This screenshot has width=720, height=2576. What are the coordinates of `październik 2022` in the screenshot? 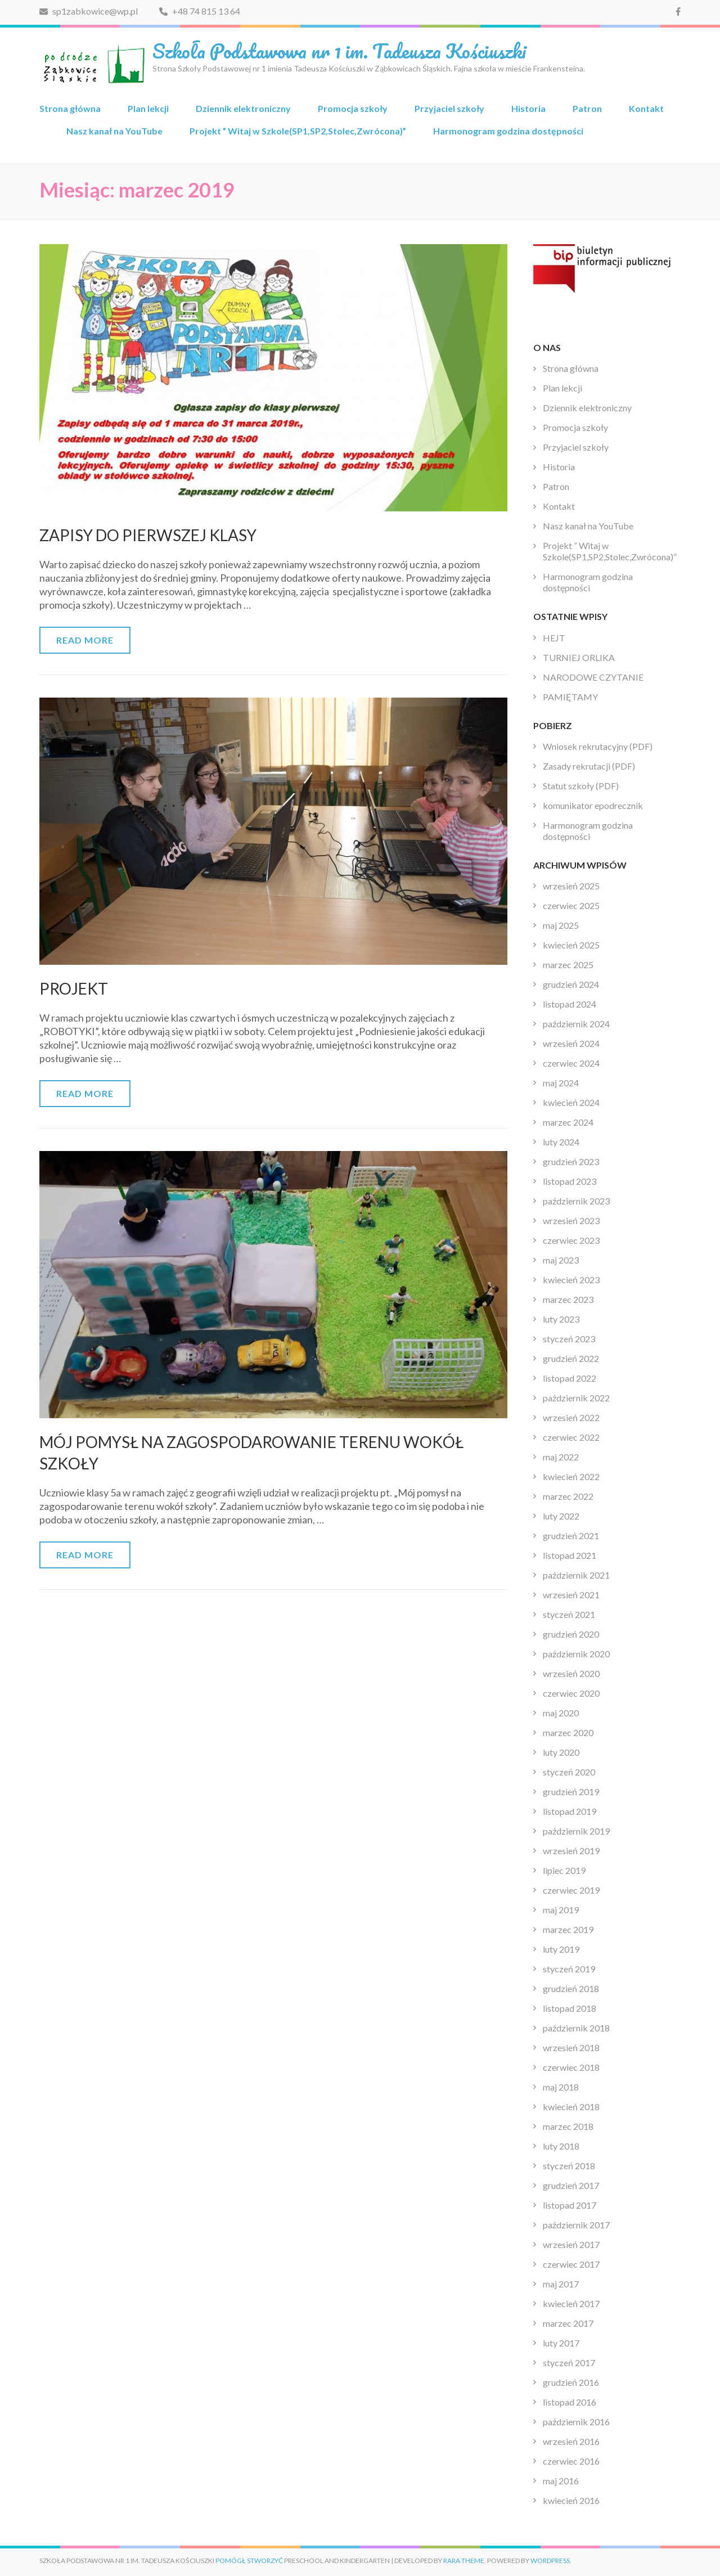 It's located at (576, 1397).